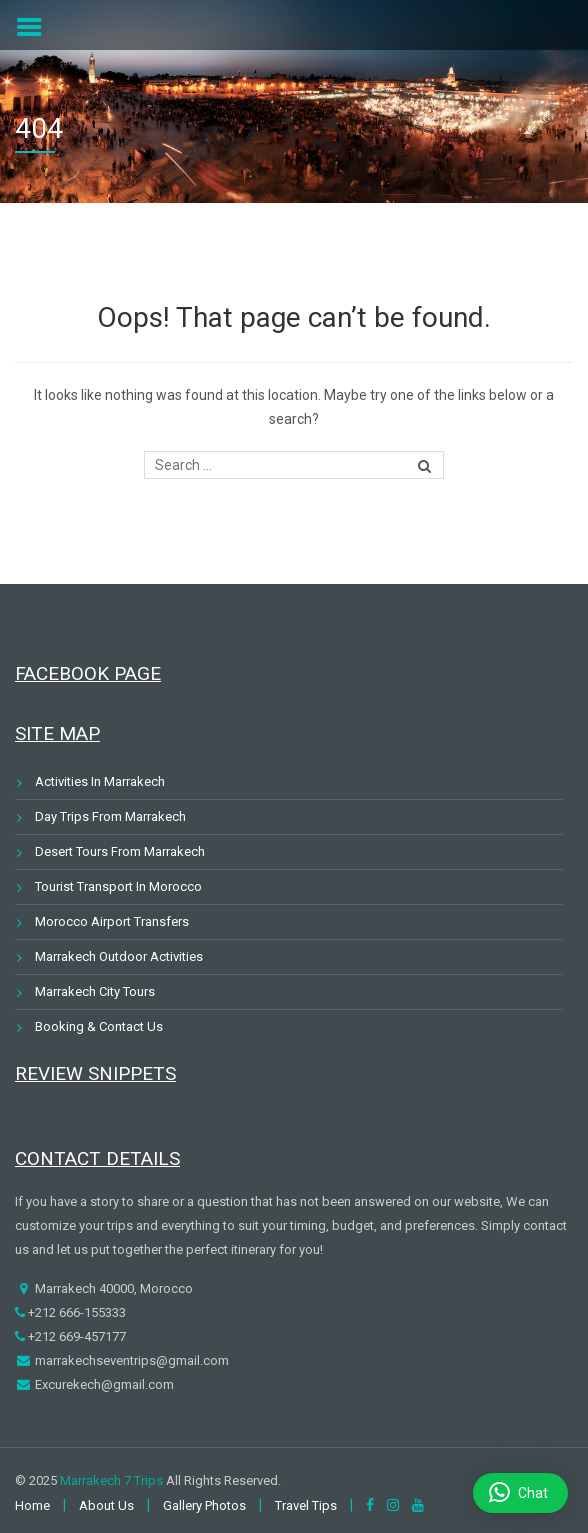 This screenshot has width=588, height=1533. I want to click on Marrakech City Tours, so click(95, 991).